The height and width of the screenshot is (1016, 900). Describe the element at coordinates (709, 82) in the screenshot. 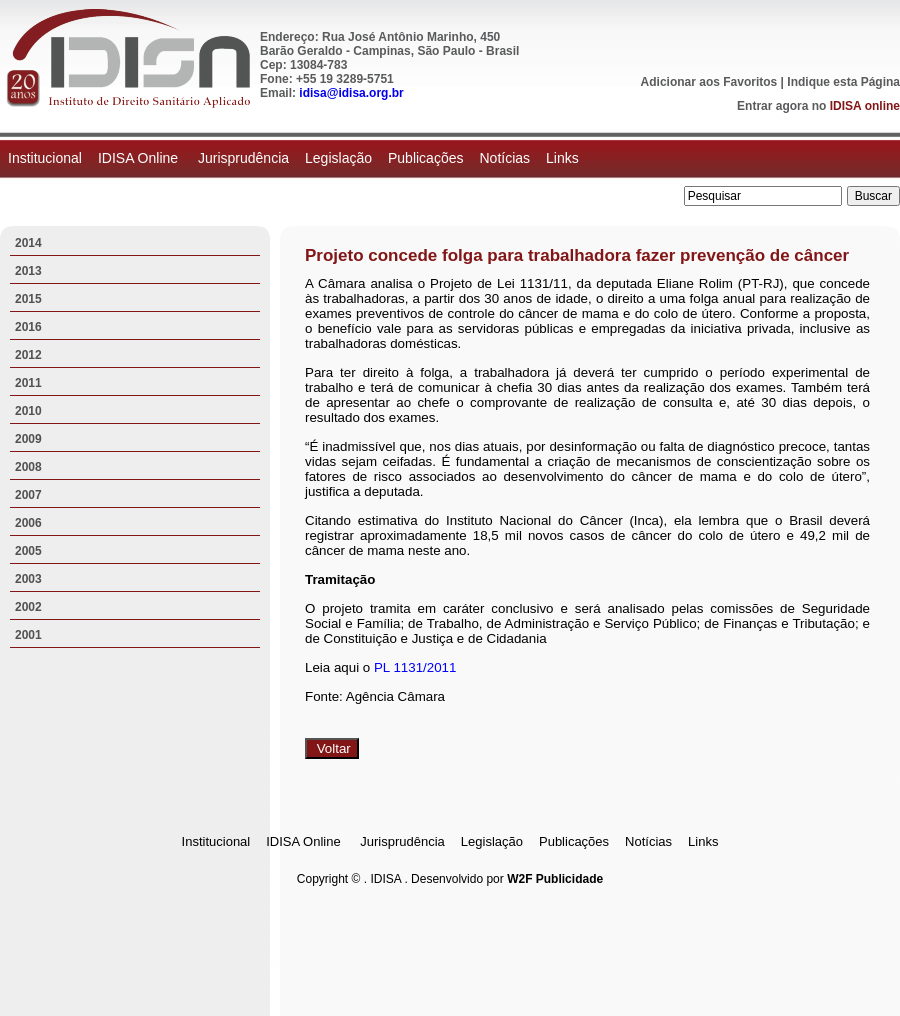

I see `Adicionar aos Favoritos` at that location.